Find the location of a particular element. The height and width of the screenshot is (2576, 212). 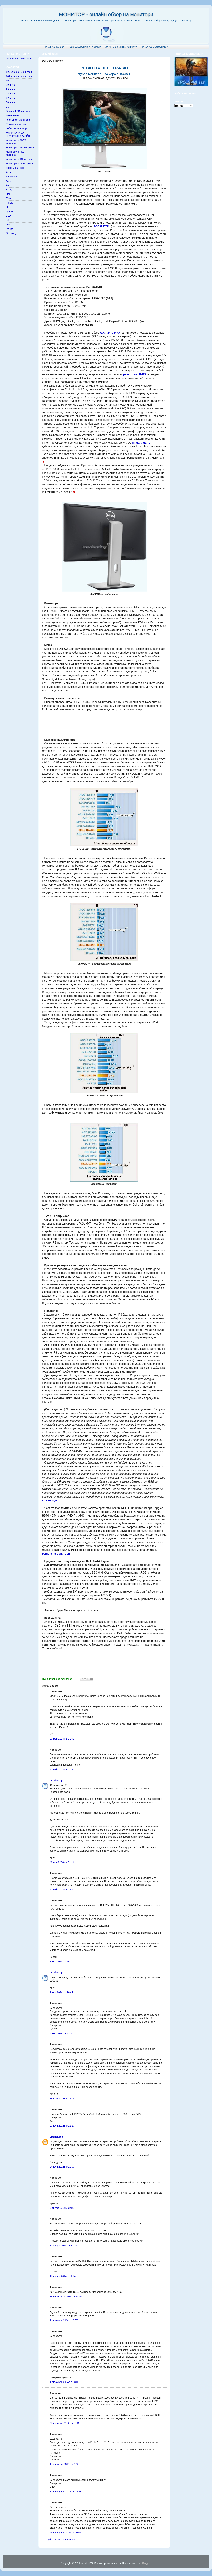

Избор на монитор is located at coordinates (16, 128).